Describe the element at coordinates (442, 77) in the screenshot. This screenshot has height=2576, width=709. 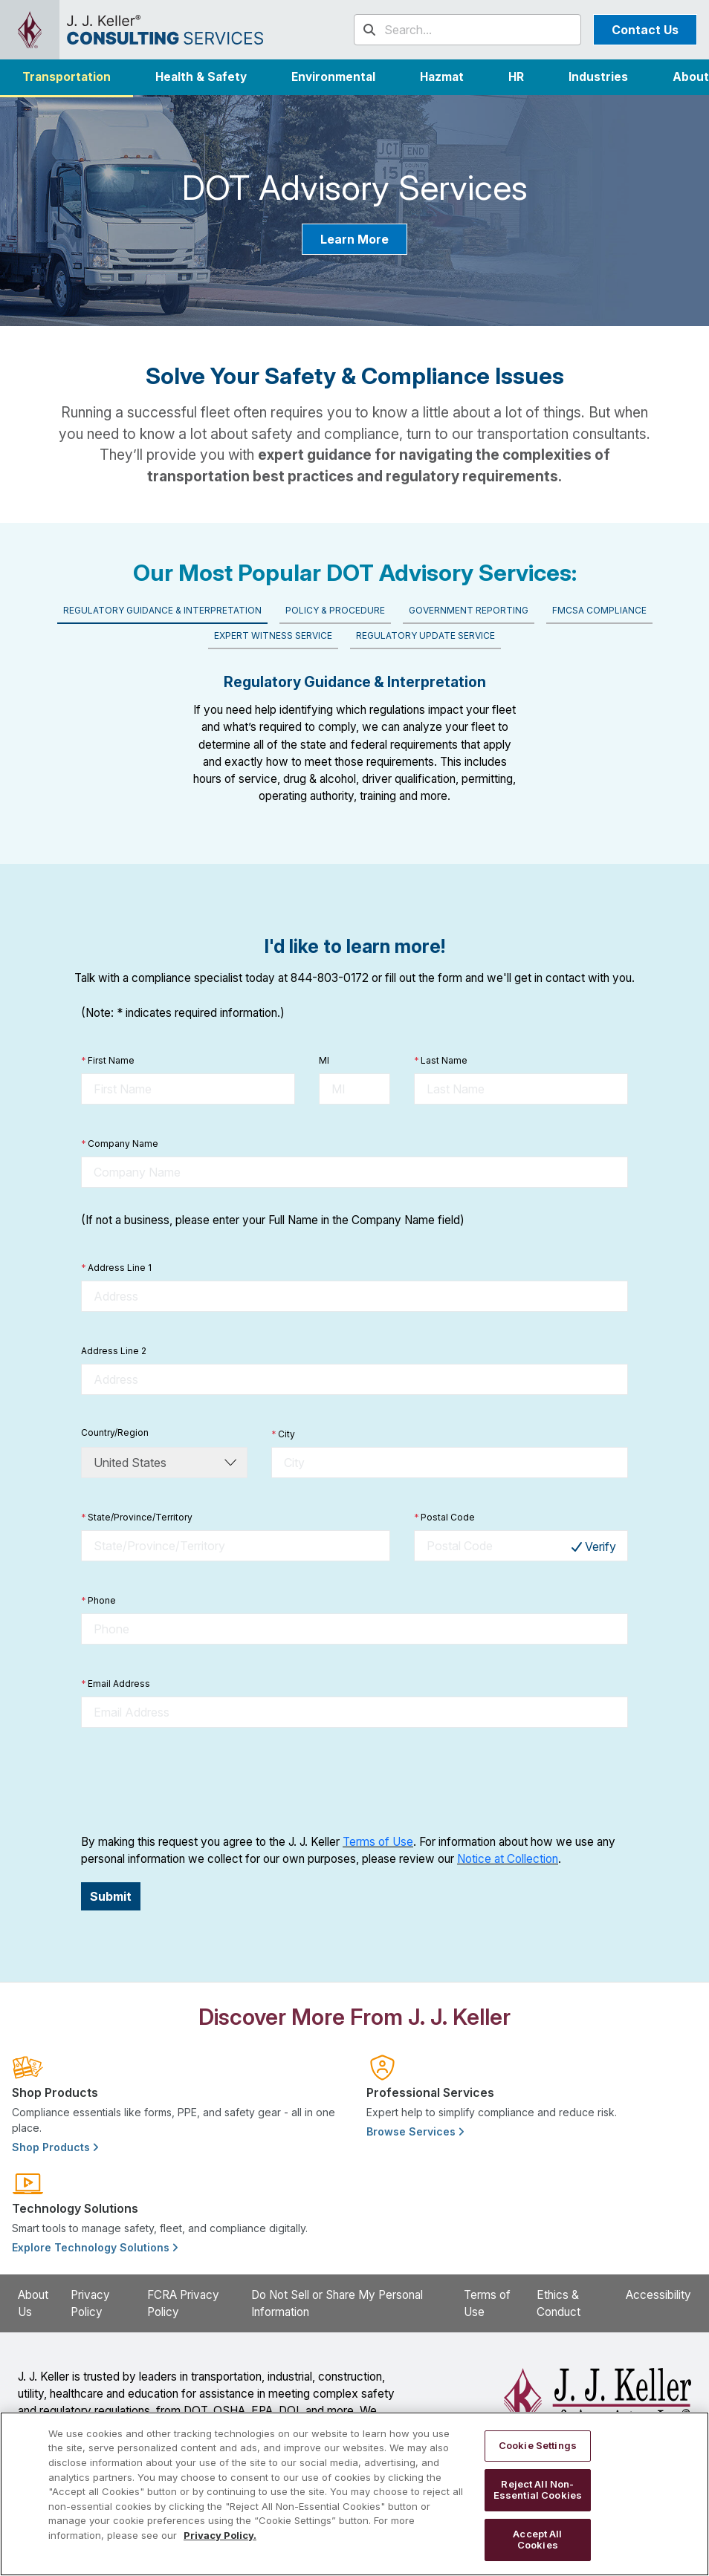
I see `Hazmat` at that location.